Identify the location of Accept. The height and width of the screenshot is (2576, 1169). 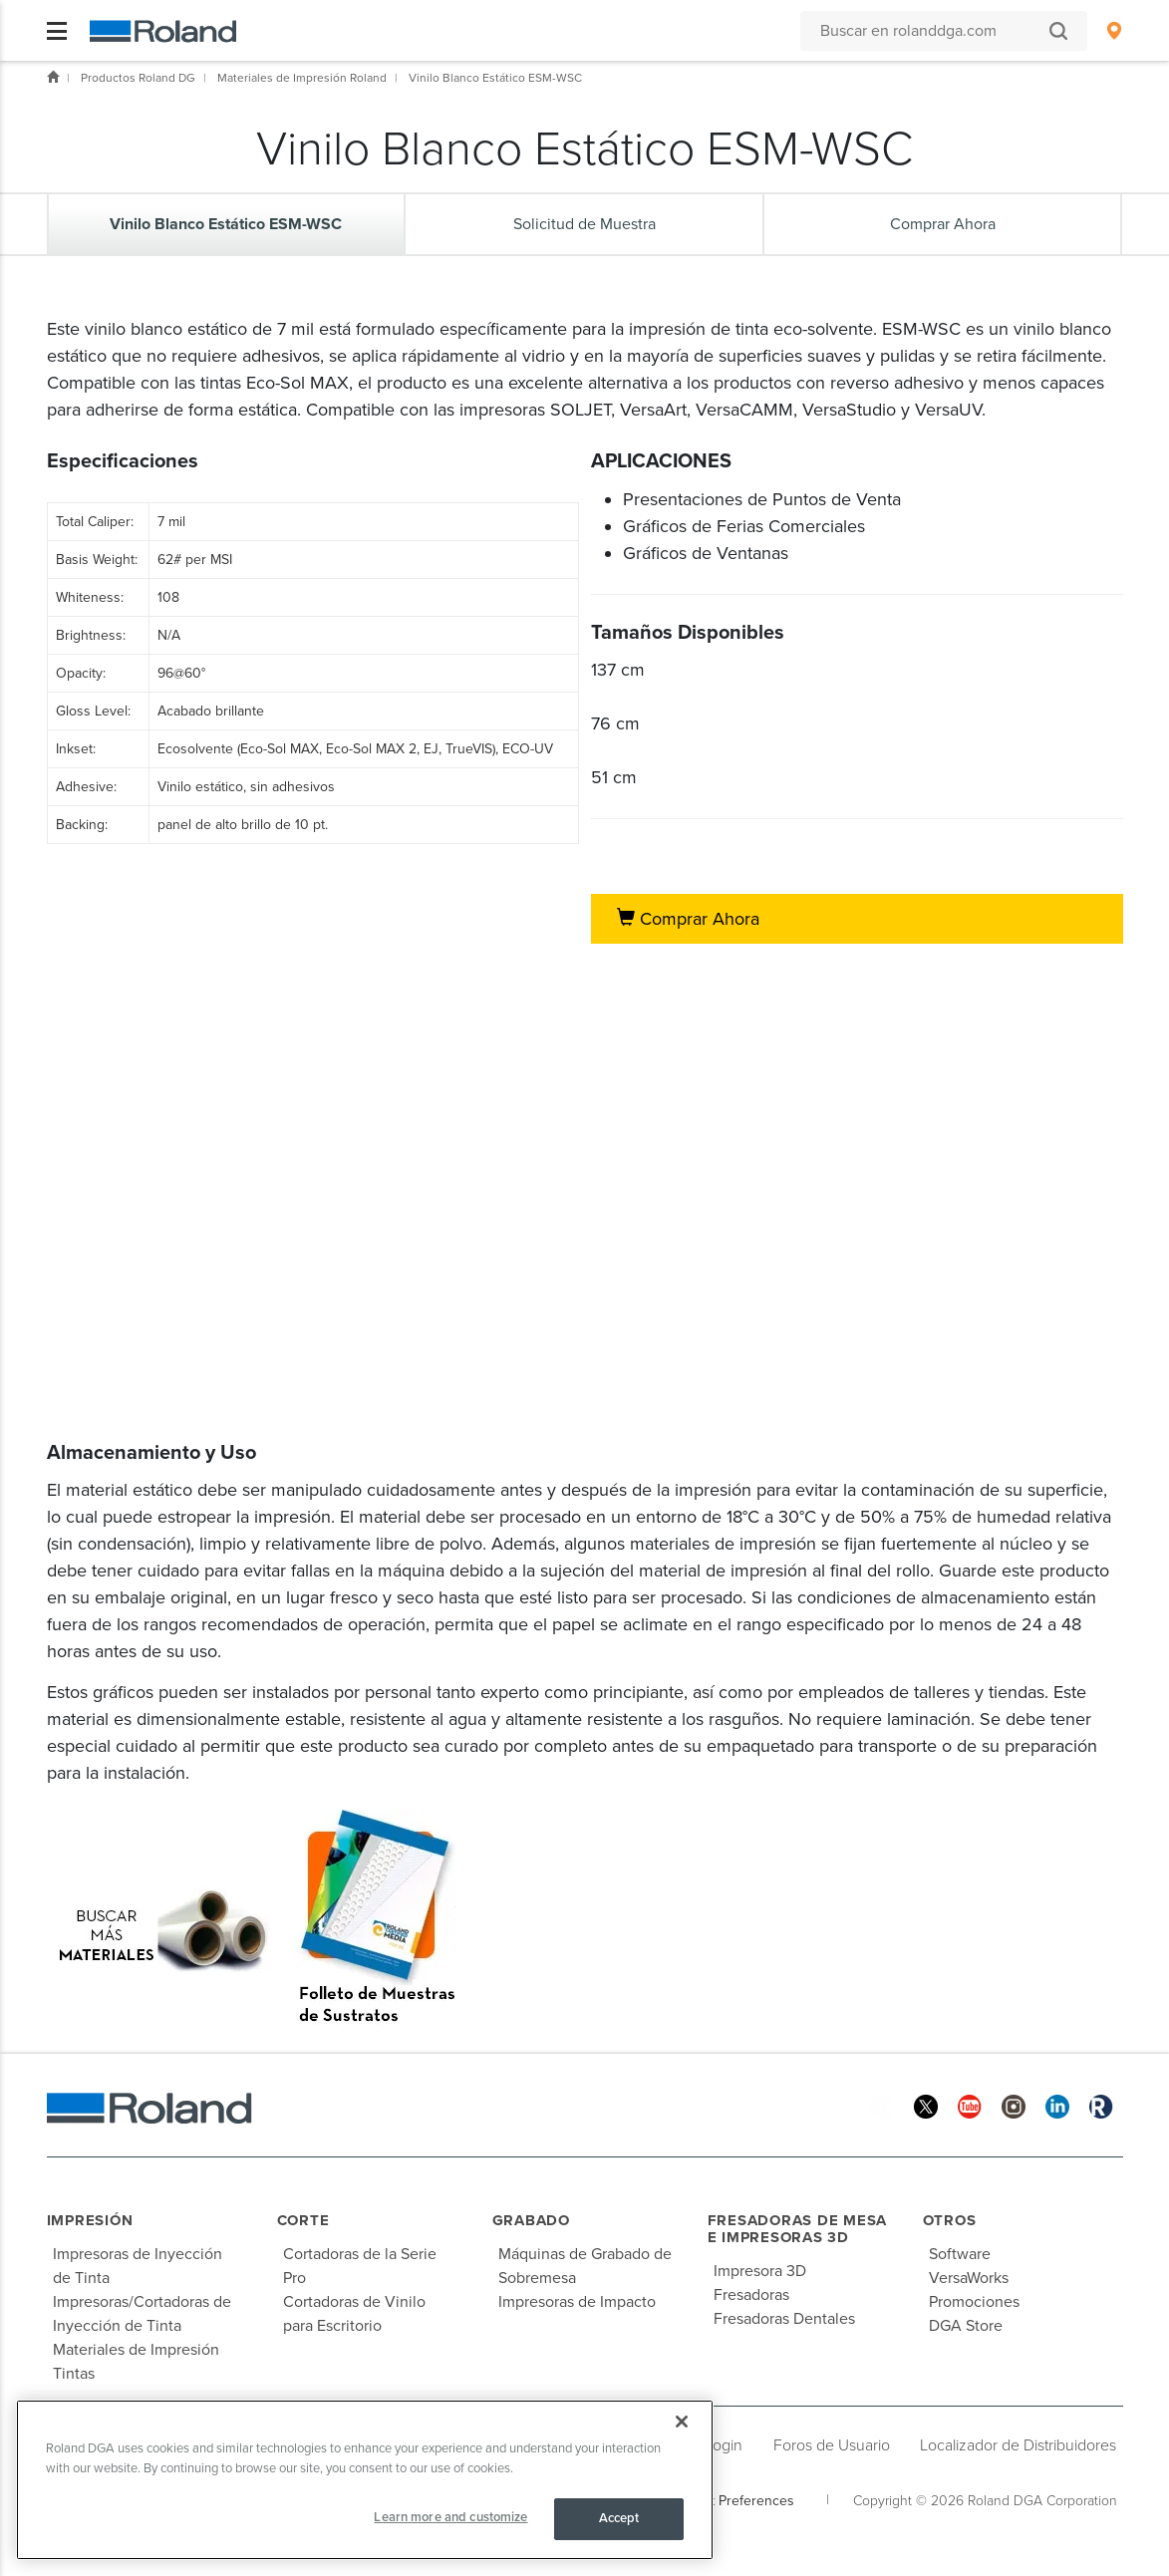
(619, 2518).